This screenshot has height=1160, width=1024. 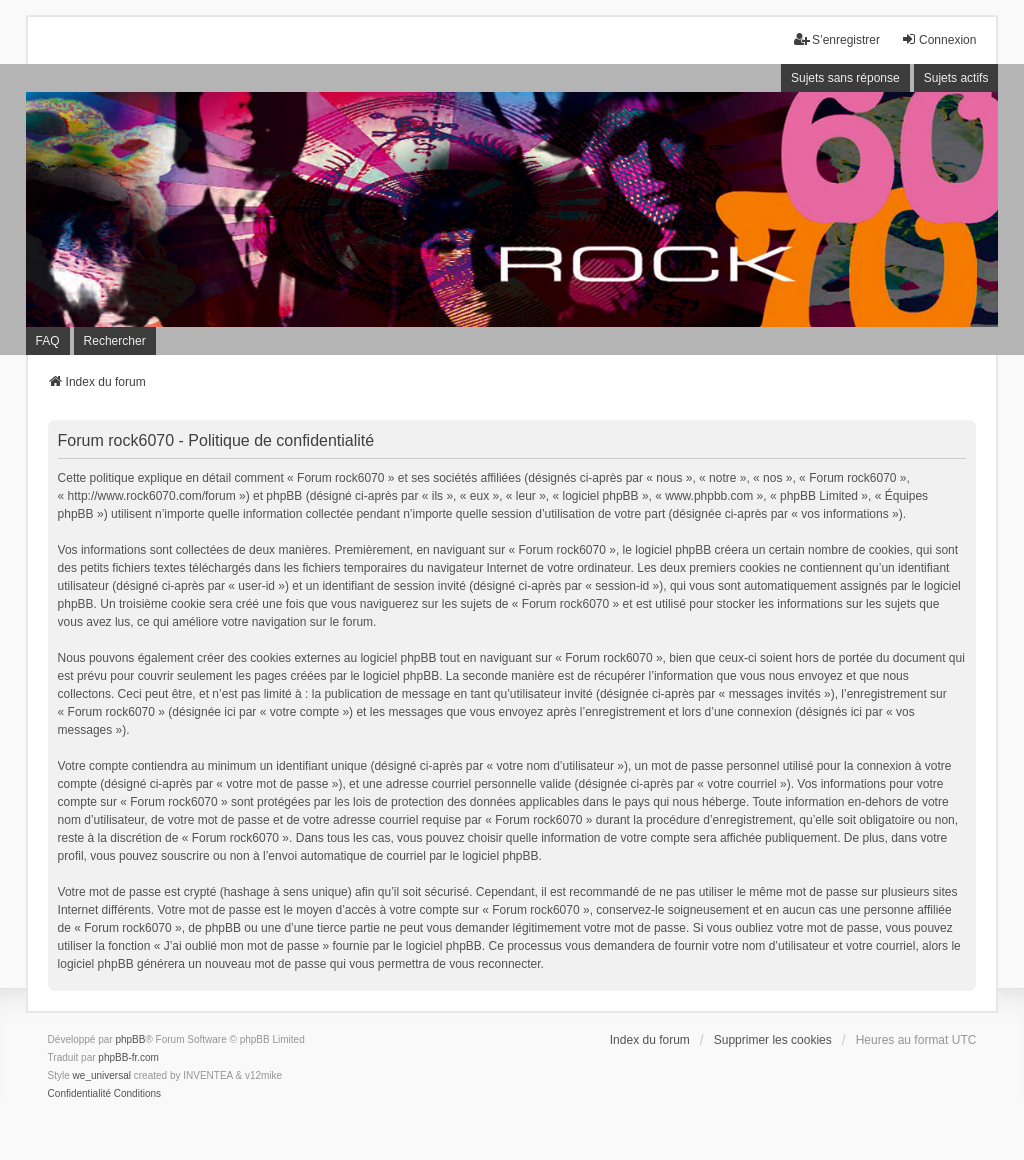 What do you see at coordinates (938, 39) in the screenshot?
I see `Connexion [menuitem]` at bounding box center [938, 39].